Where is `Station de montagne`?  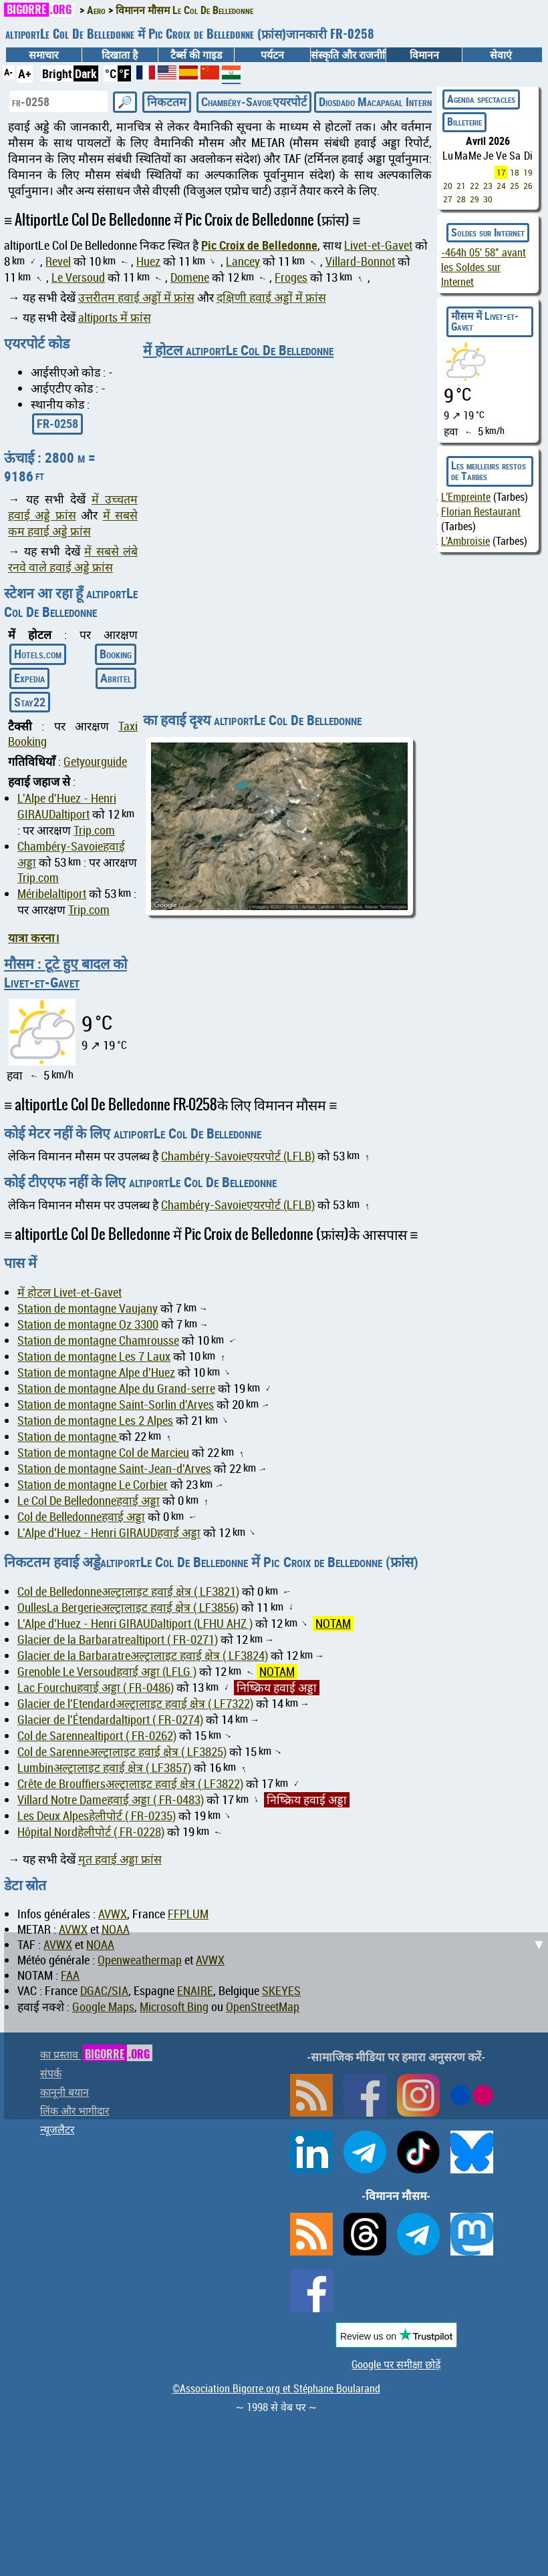
Station de montagne is located at coordinates (68, 1436).